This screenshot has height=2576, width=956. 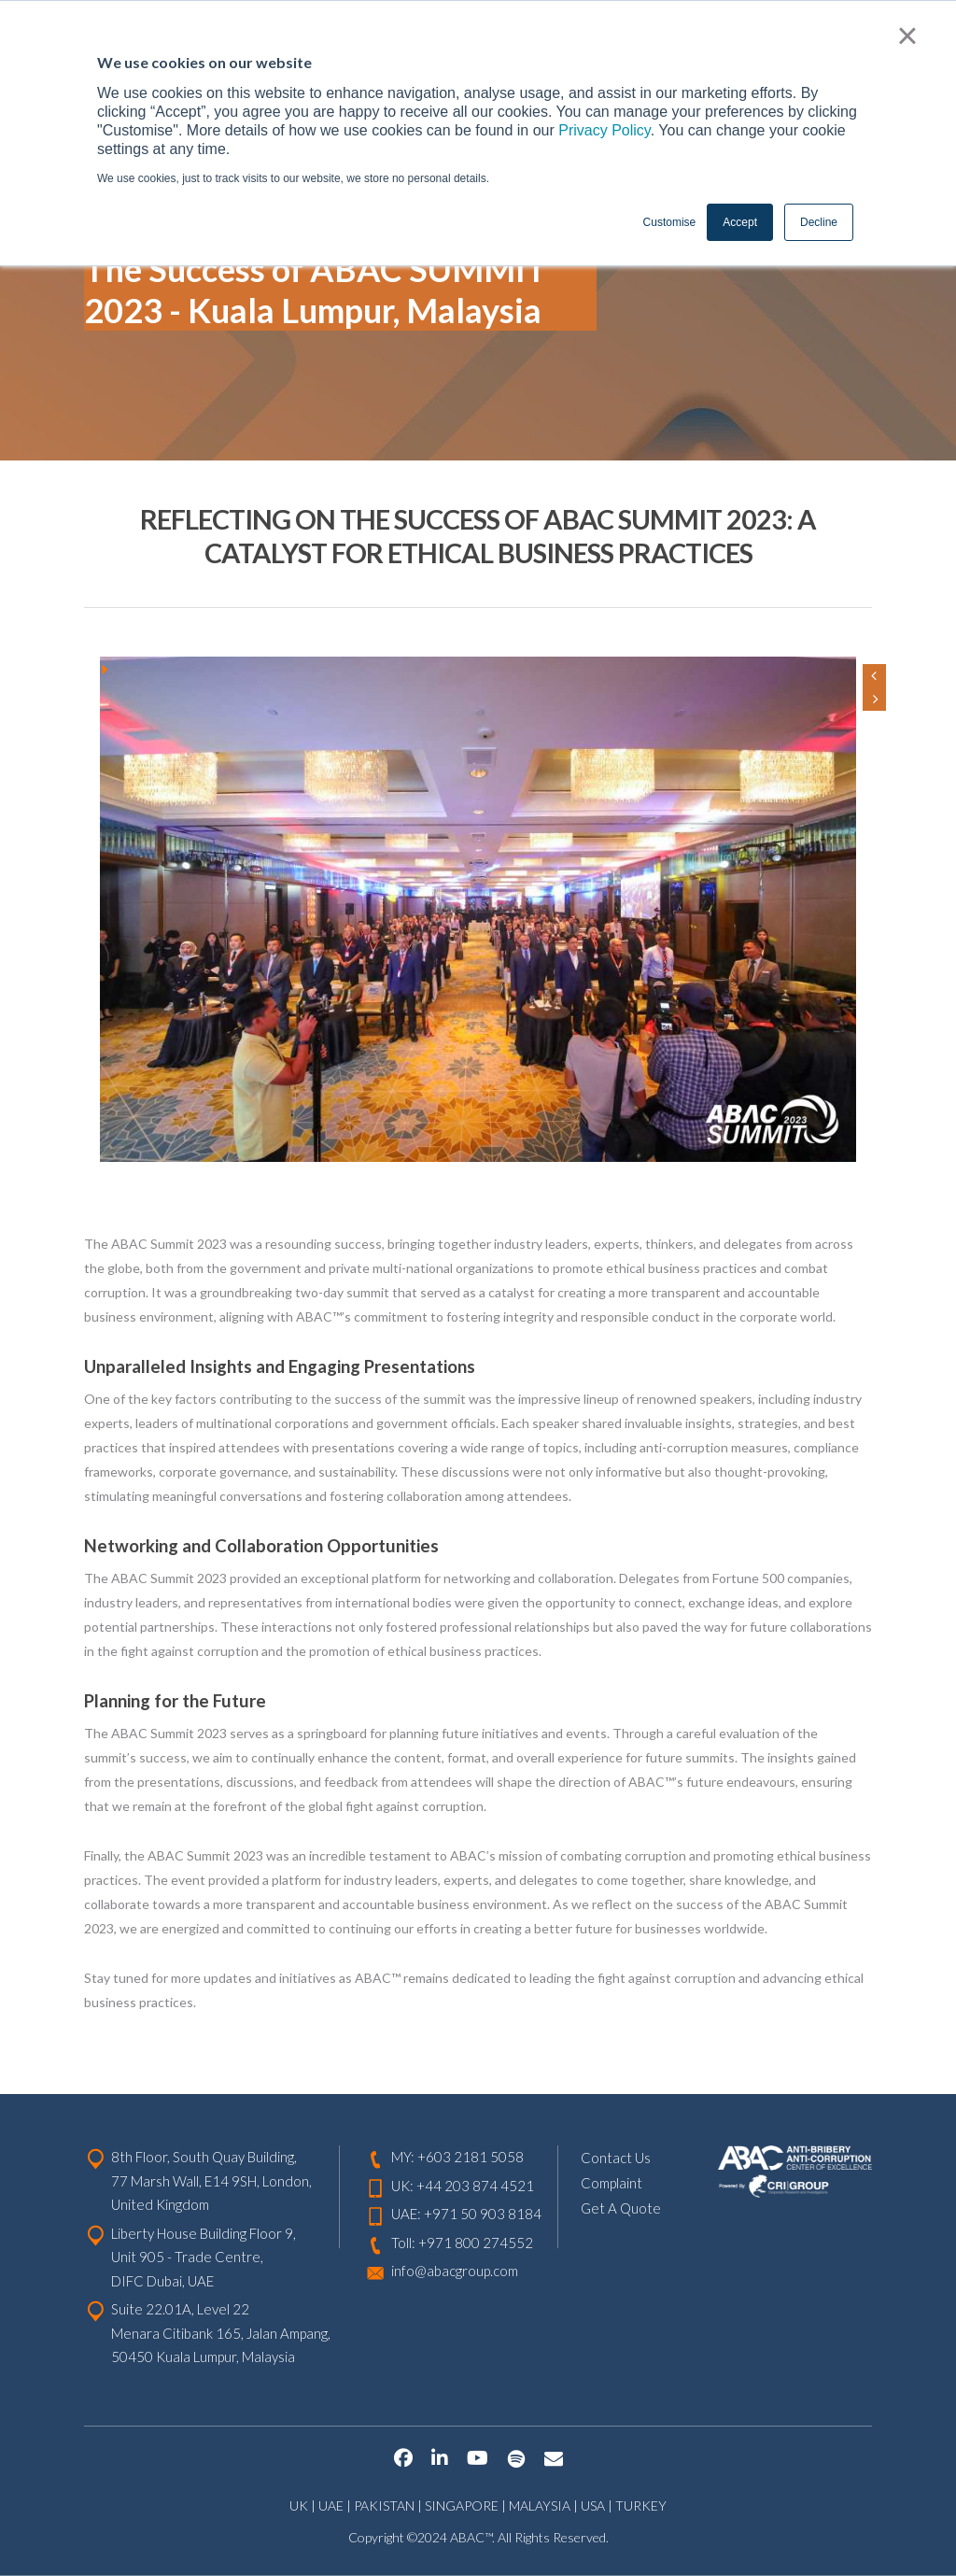 I want to click on Decline [button], so click(x=818, y=222).